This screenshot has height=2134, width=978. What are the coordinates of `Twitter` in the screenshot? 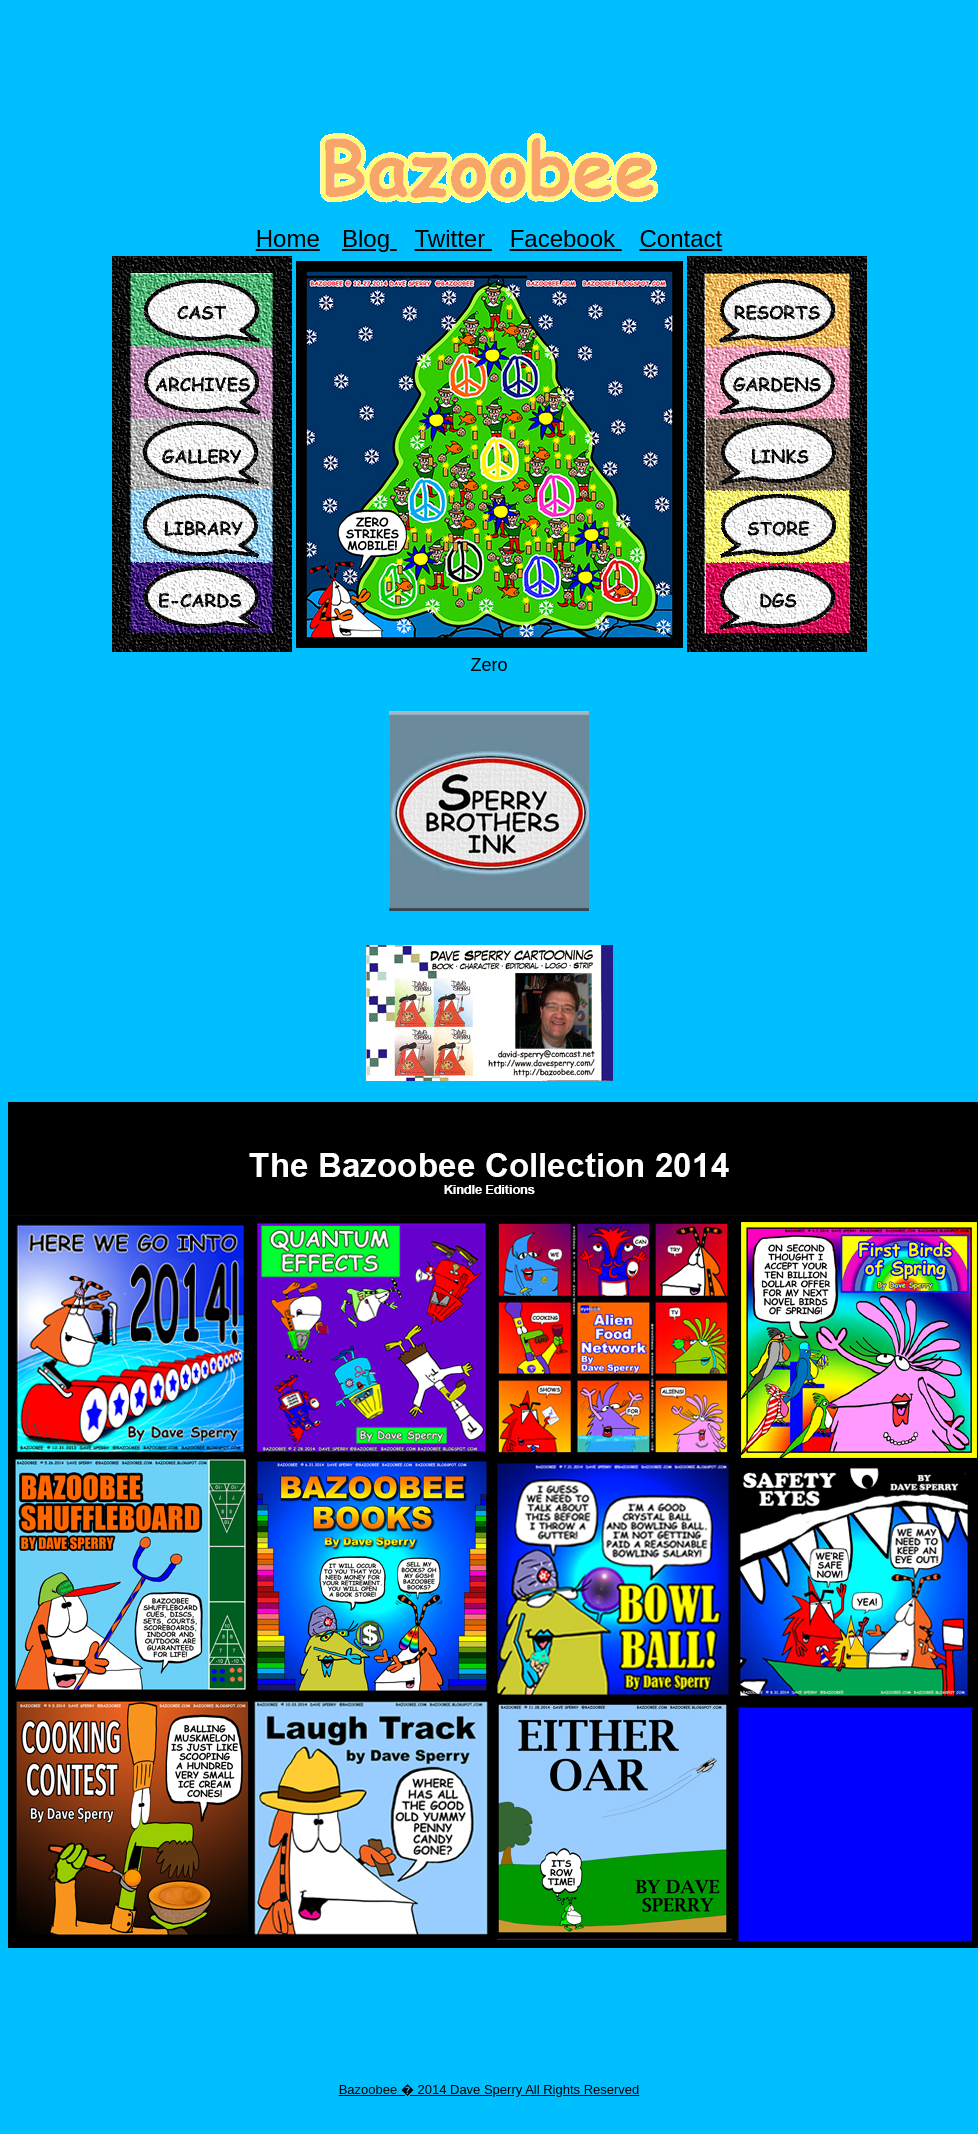 It's located at (453, 238).